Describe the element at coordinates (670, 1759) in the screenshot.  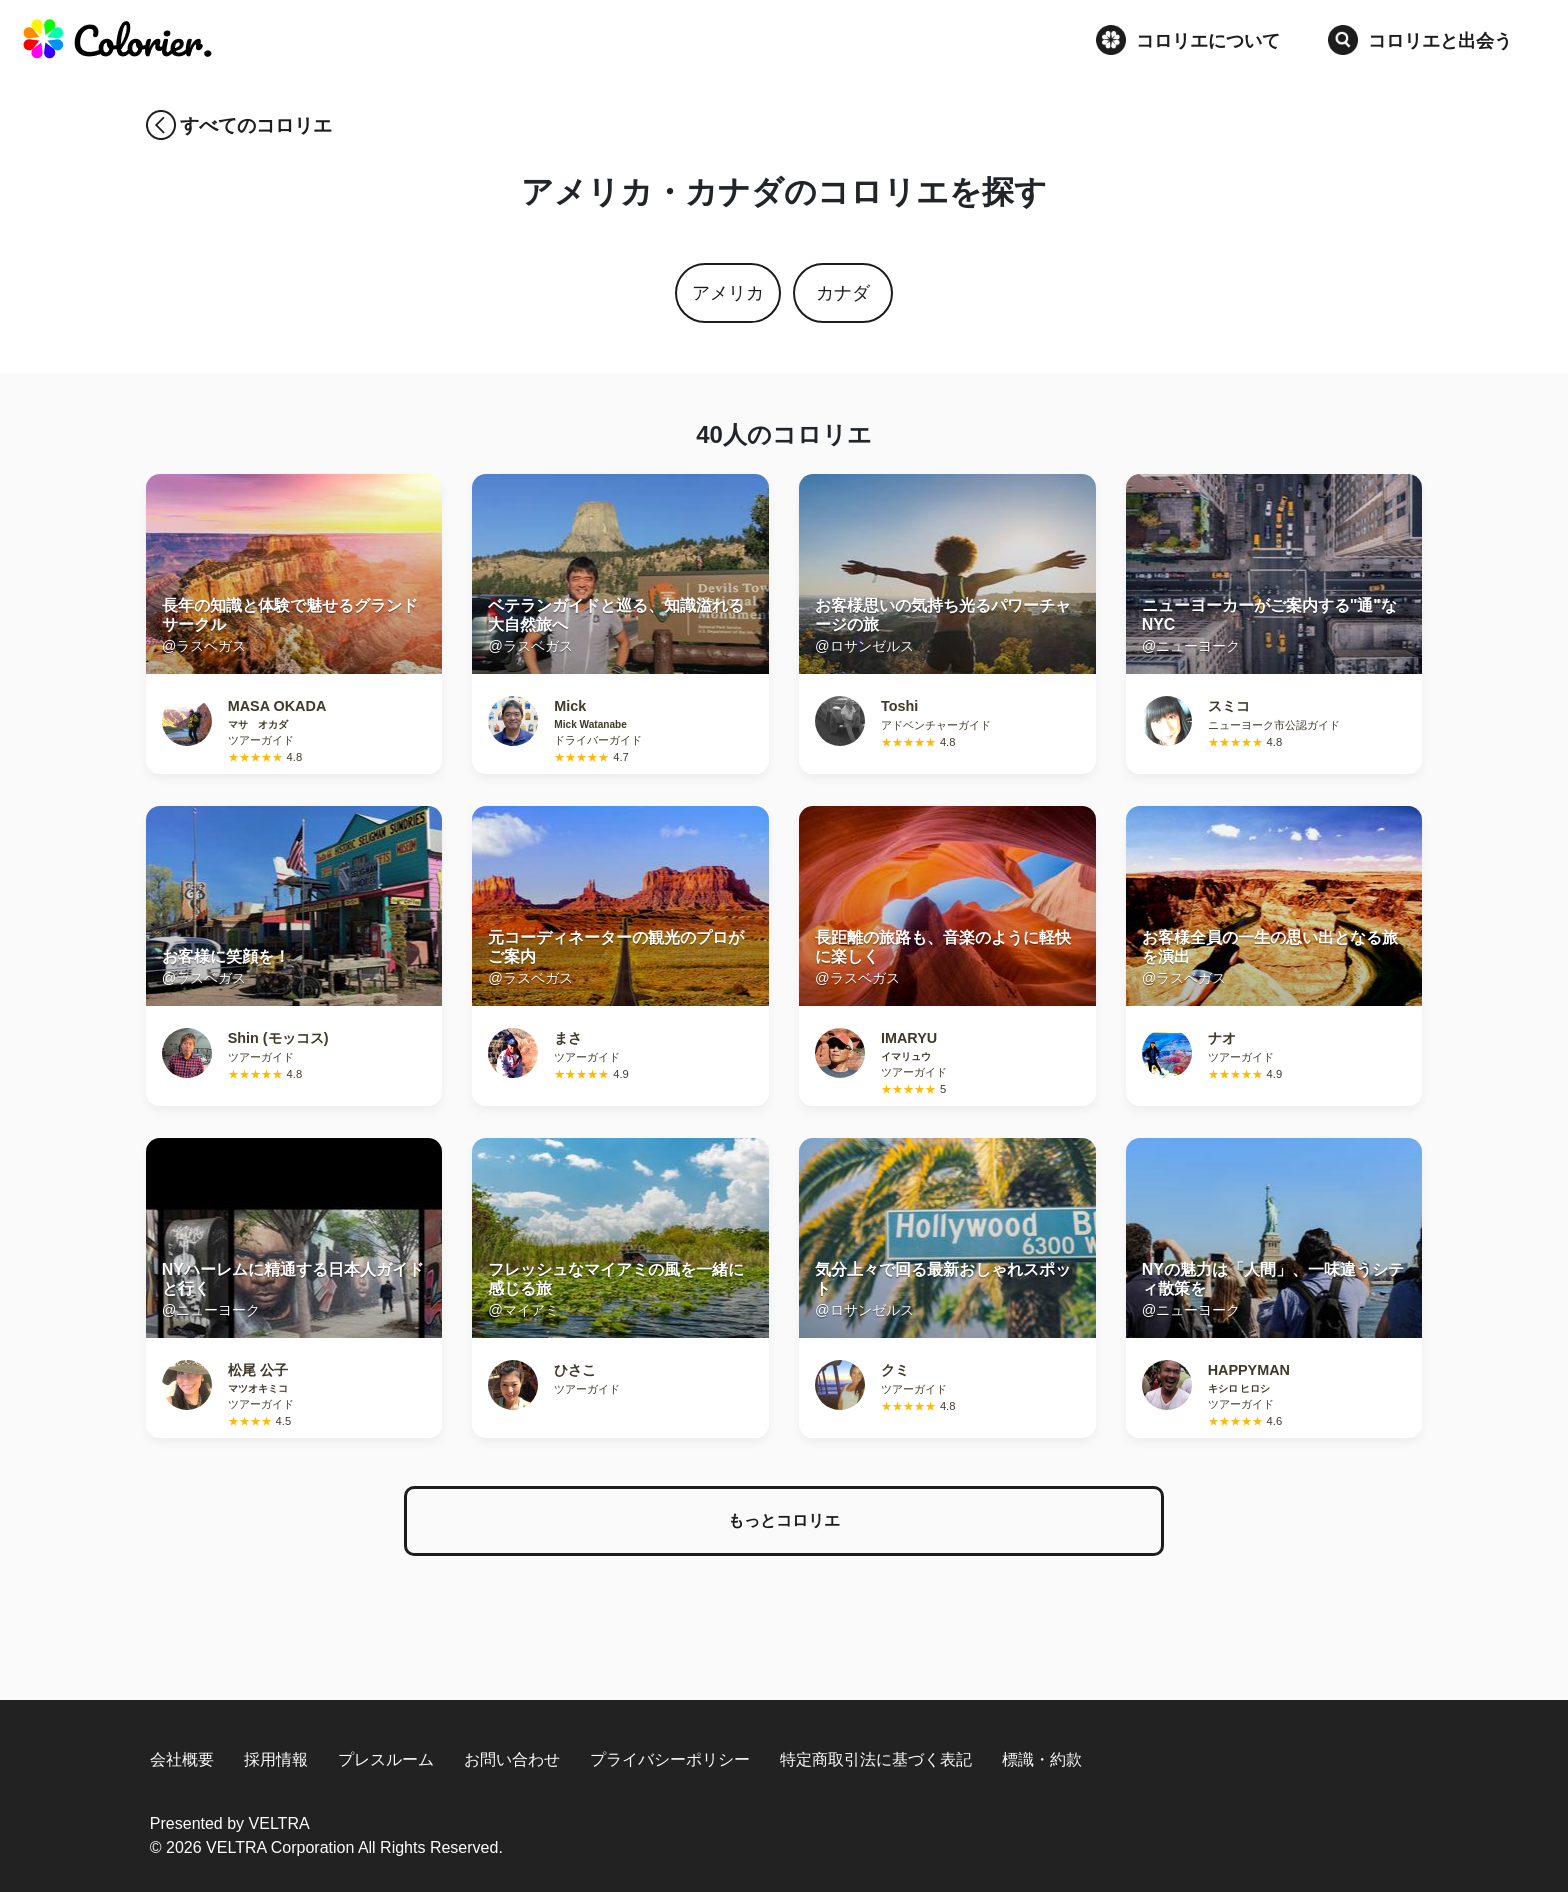
I see `プライバシーポリシー` at that location.